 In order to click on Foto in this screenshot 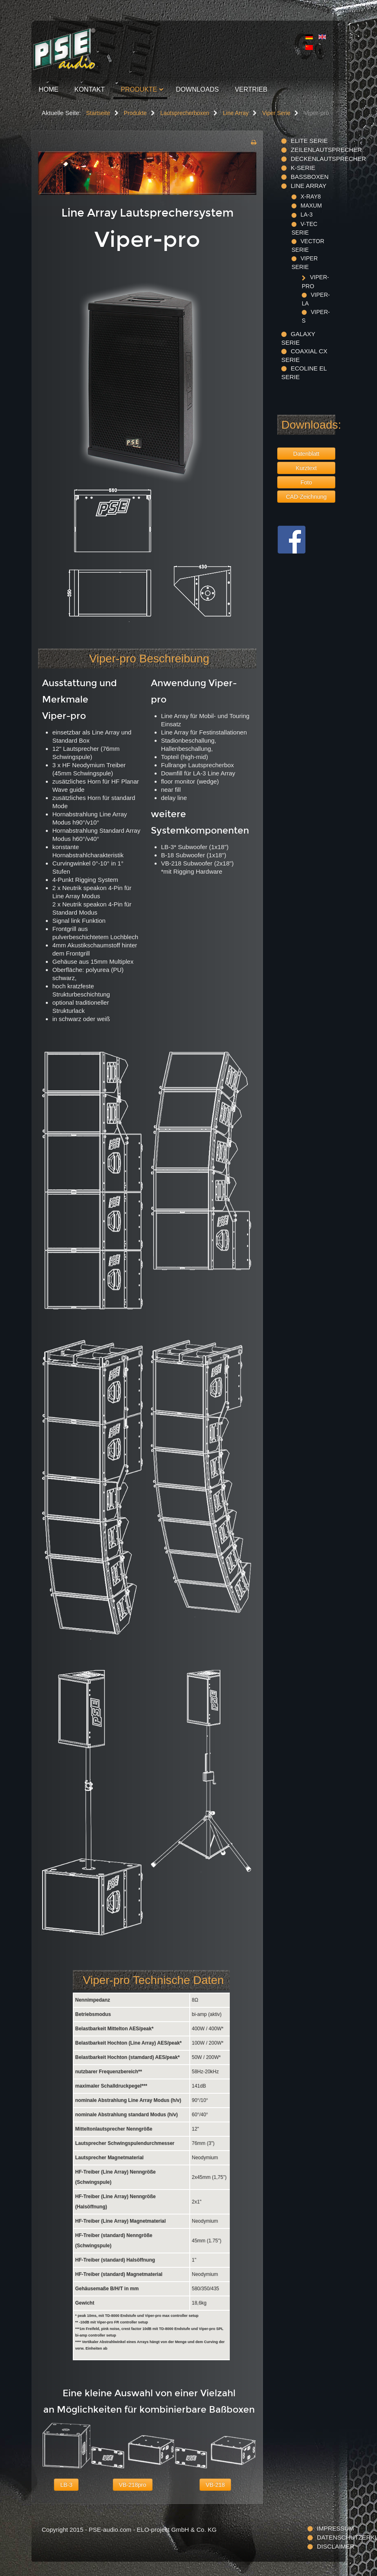, I will do `click(306, 482)`.